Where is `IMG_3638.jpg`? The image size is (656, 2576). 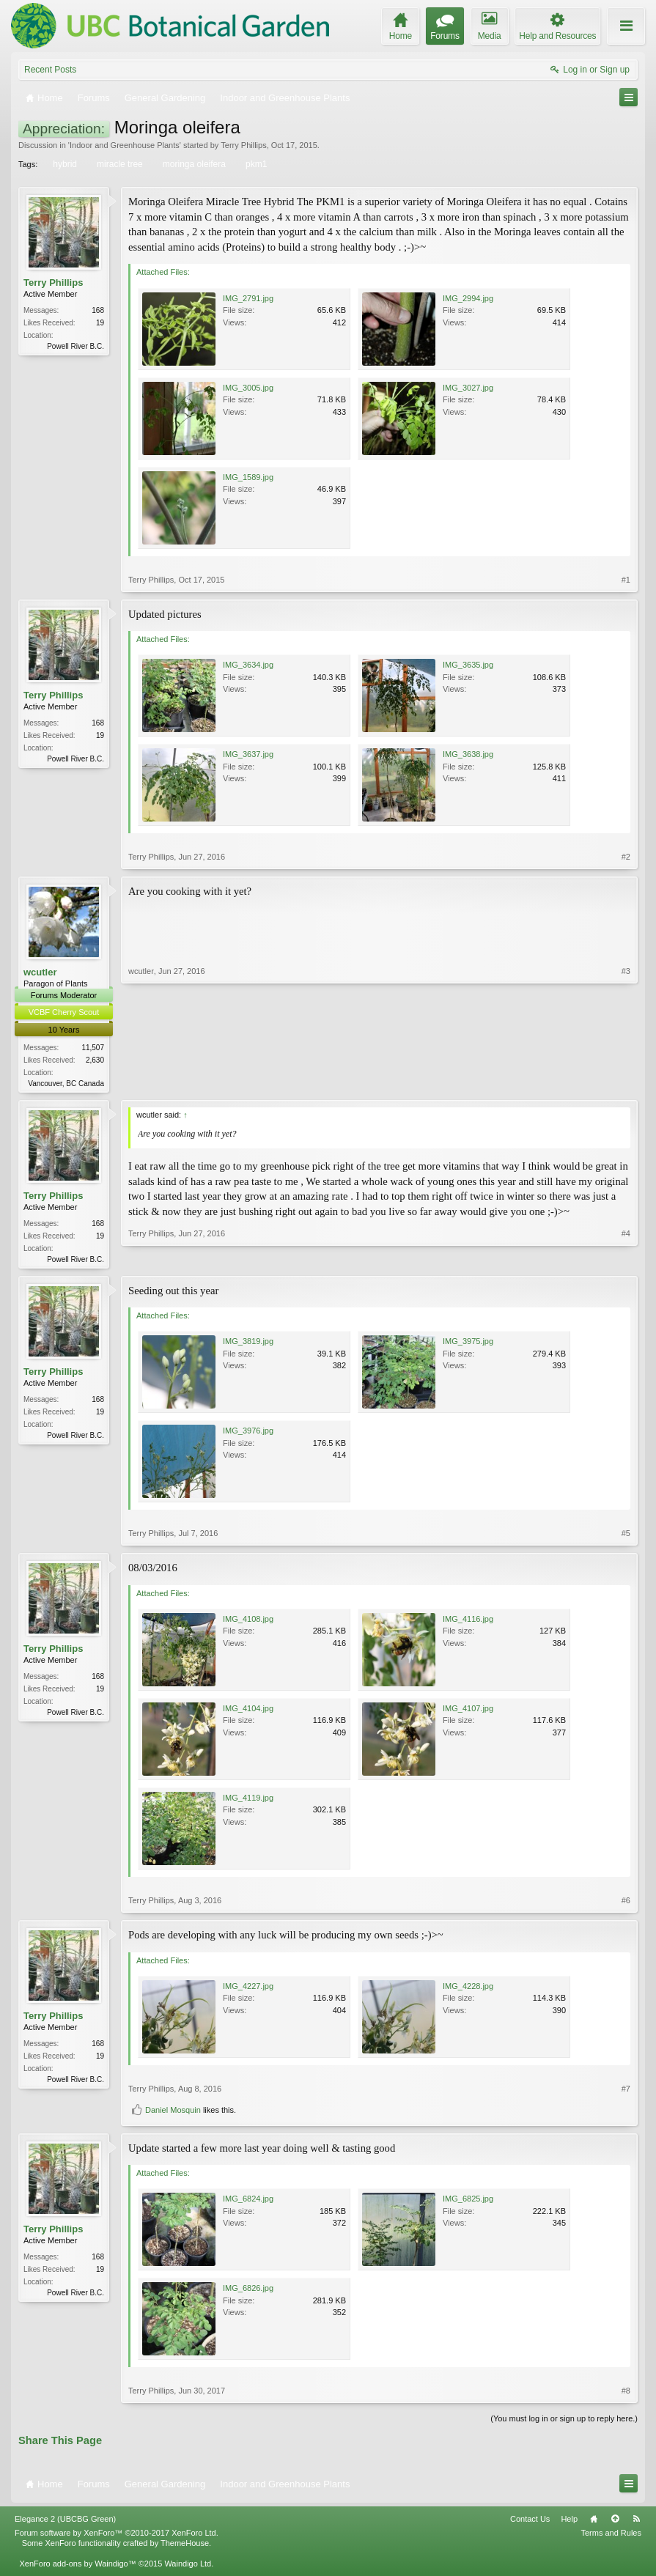
IMG_3638.jpg is located at coordinates (468, 754).